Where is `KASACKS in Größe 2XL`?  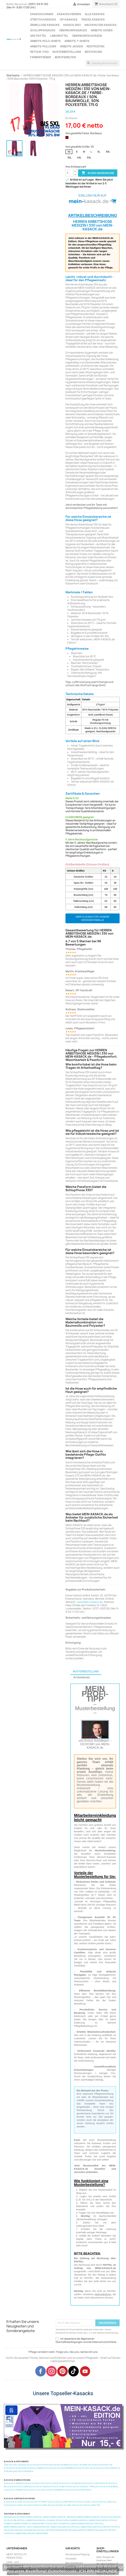
KASACKS in Größe 2XL is located at coordinates (15, 2505).